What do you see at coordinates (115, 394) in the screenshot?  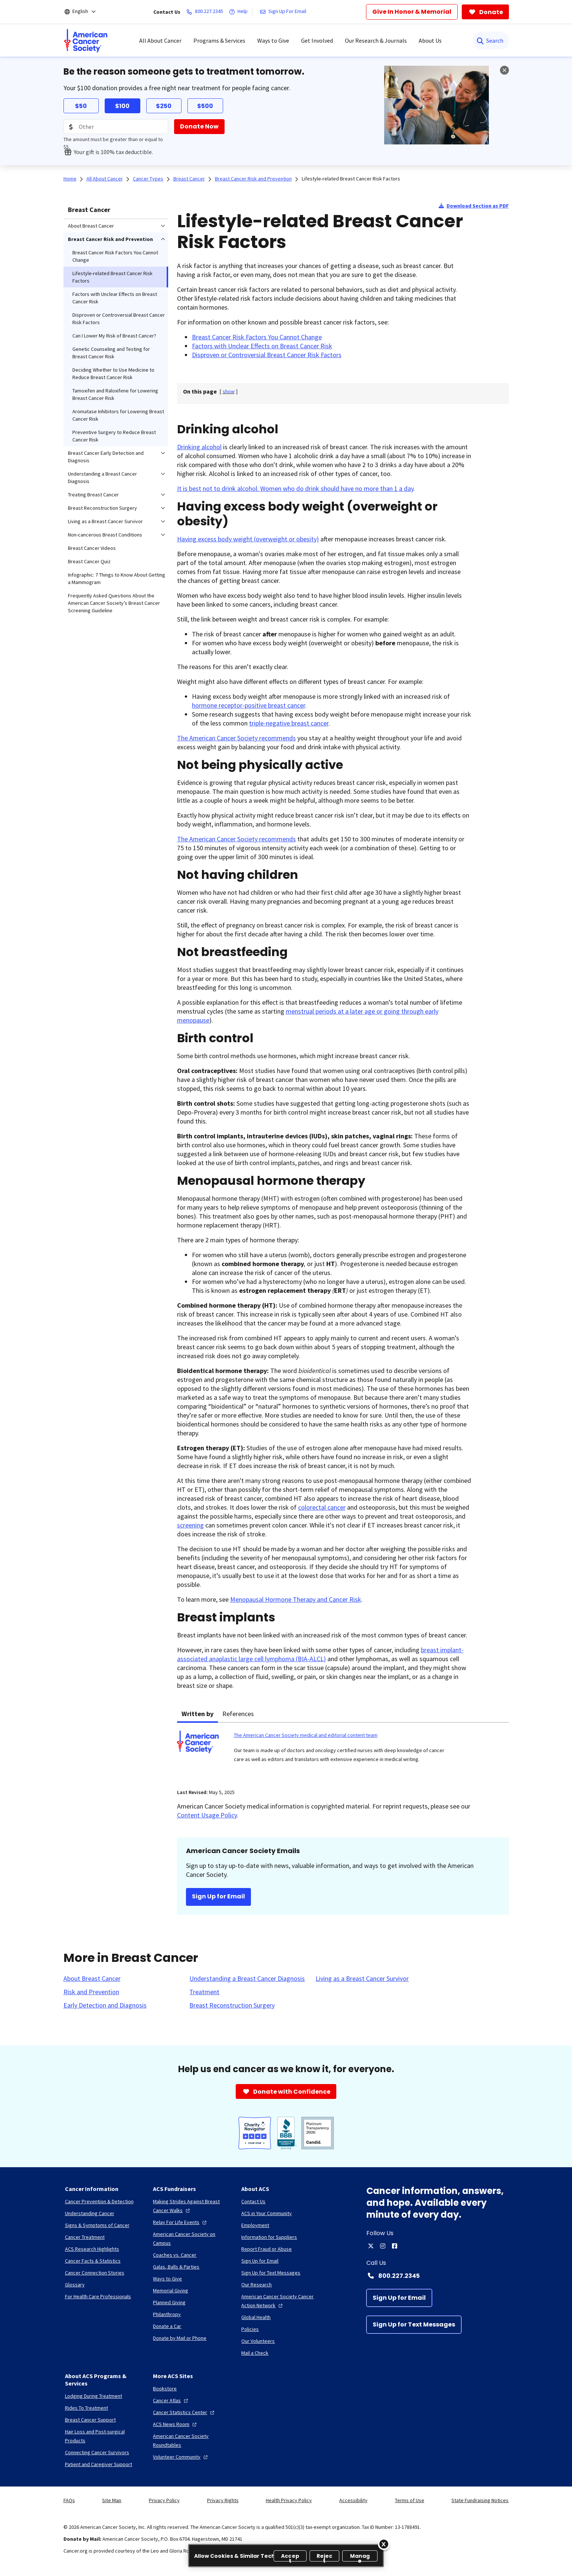 I see `Tamoxifen and Raloxifene for Lowering Breast Cancer Risk [menuitem]` at bounding box center [115, 394].